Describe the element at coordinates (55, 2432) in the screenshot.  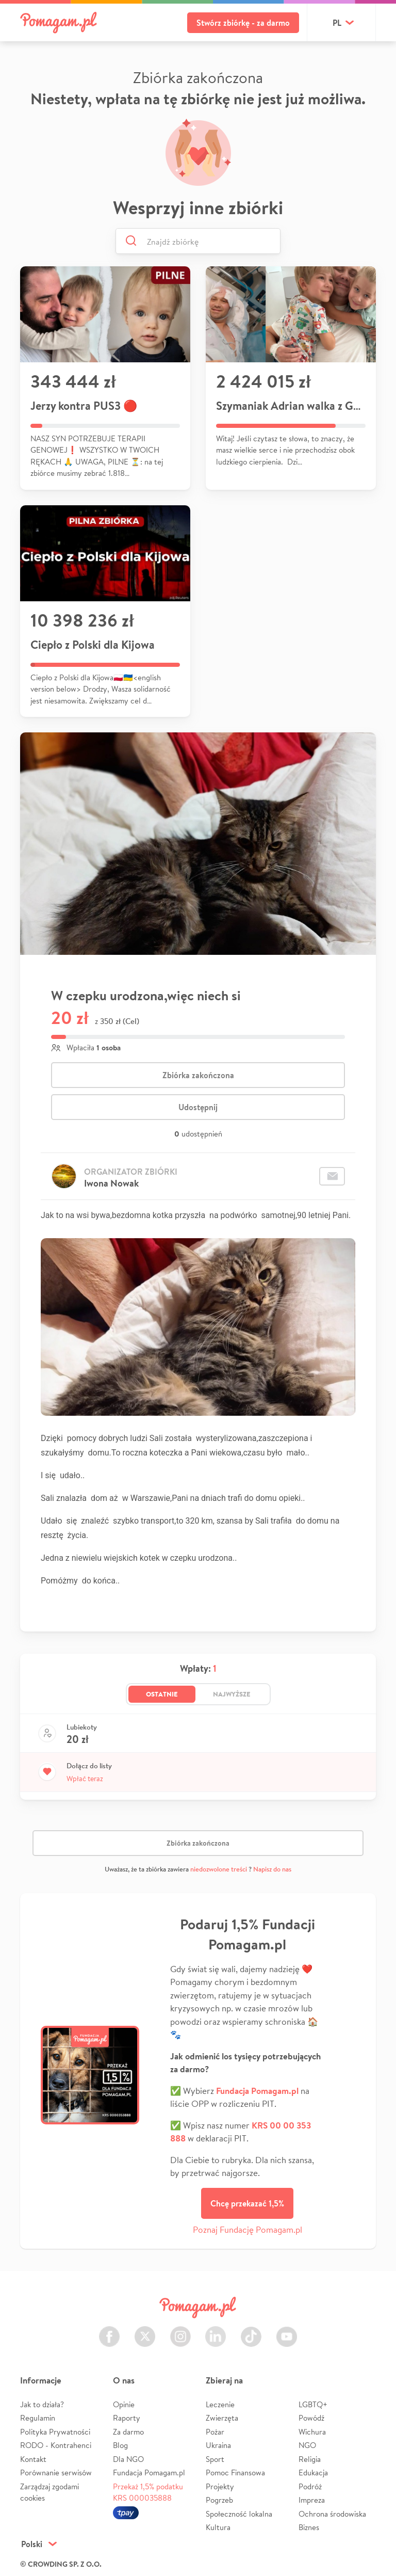
I see `Polityka Prywatności` at that location.